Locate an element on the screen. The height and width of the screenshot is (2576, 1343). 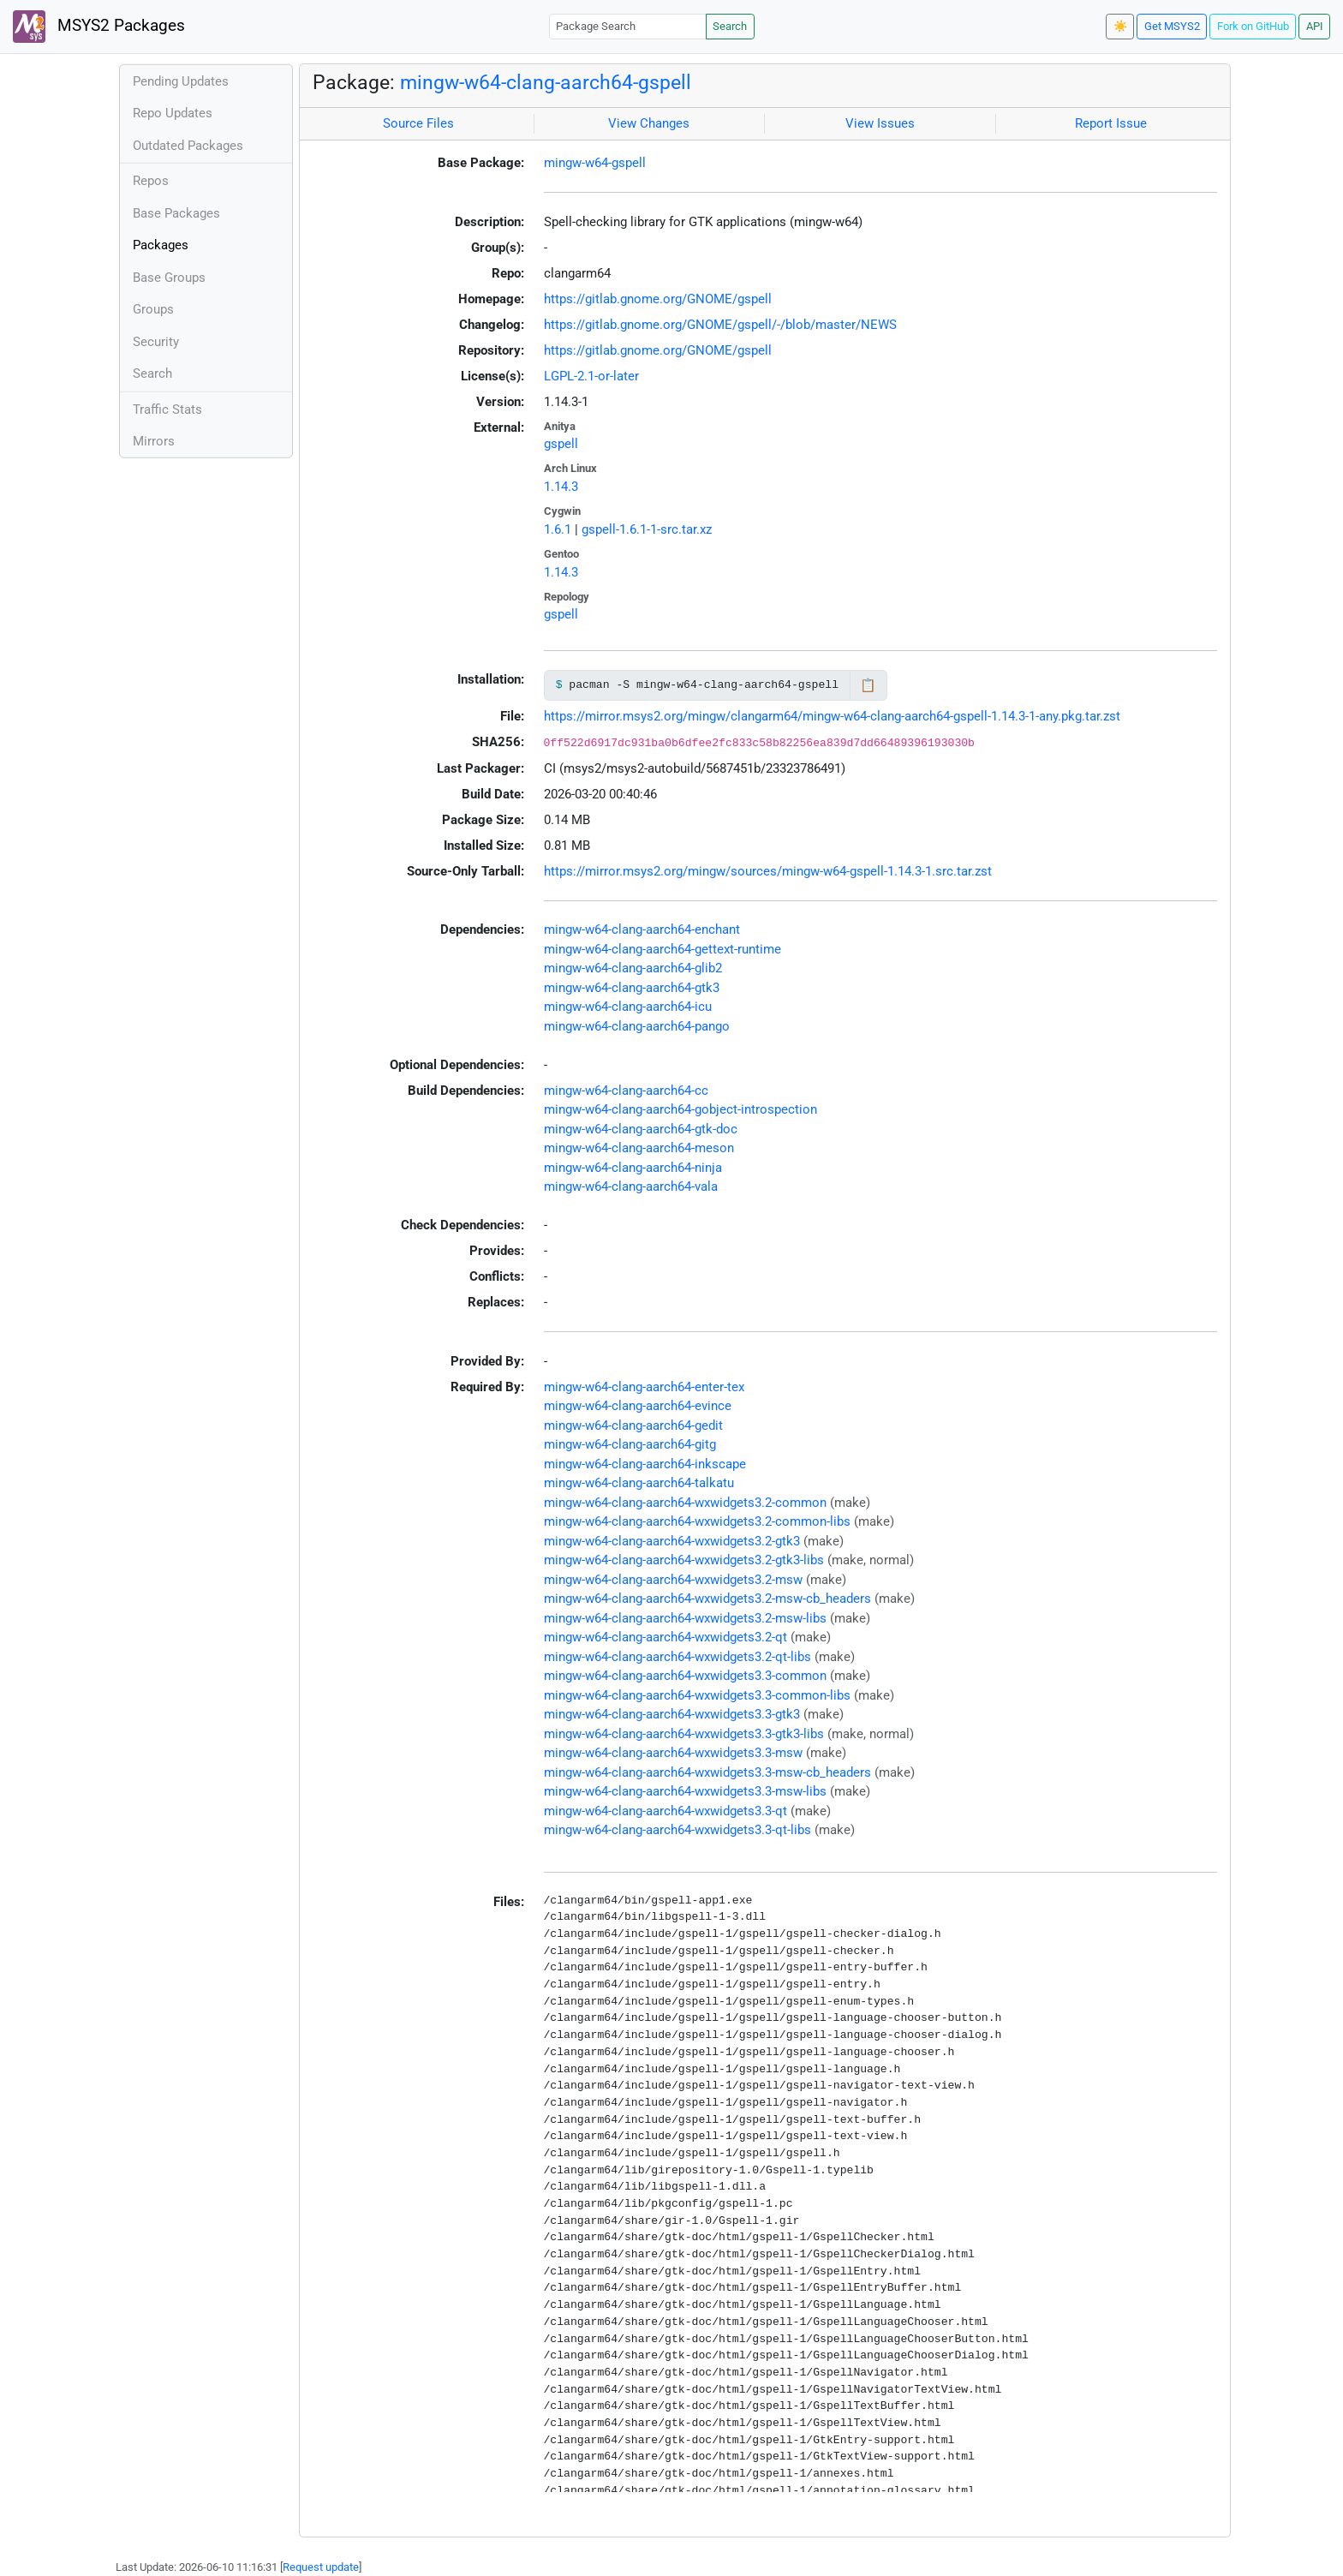
Packages is located at coordinates (160, 245).